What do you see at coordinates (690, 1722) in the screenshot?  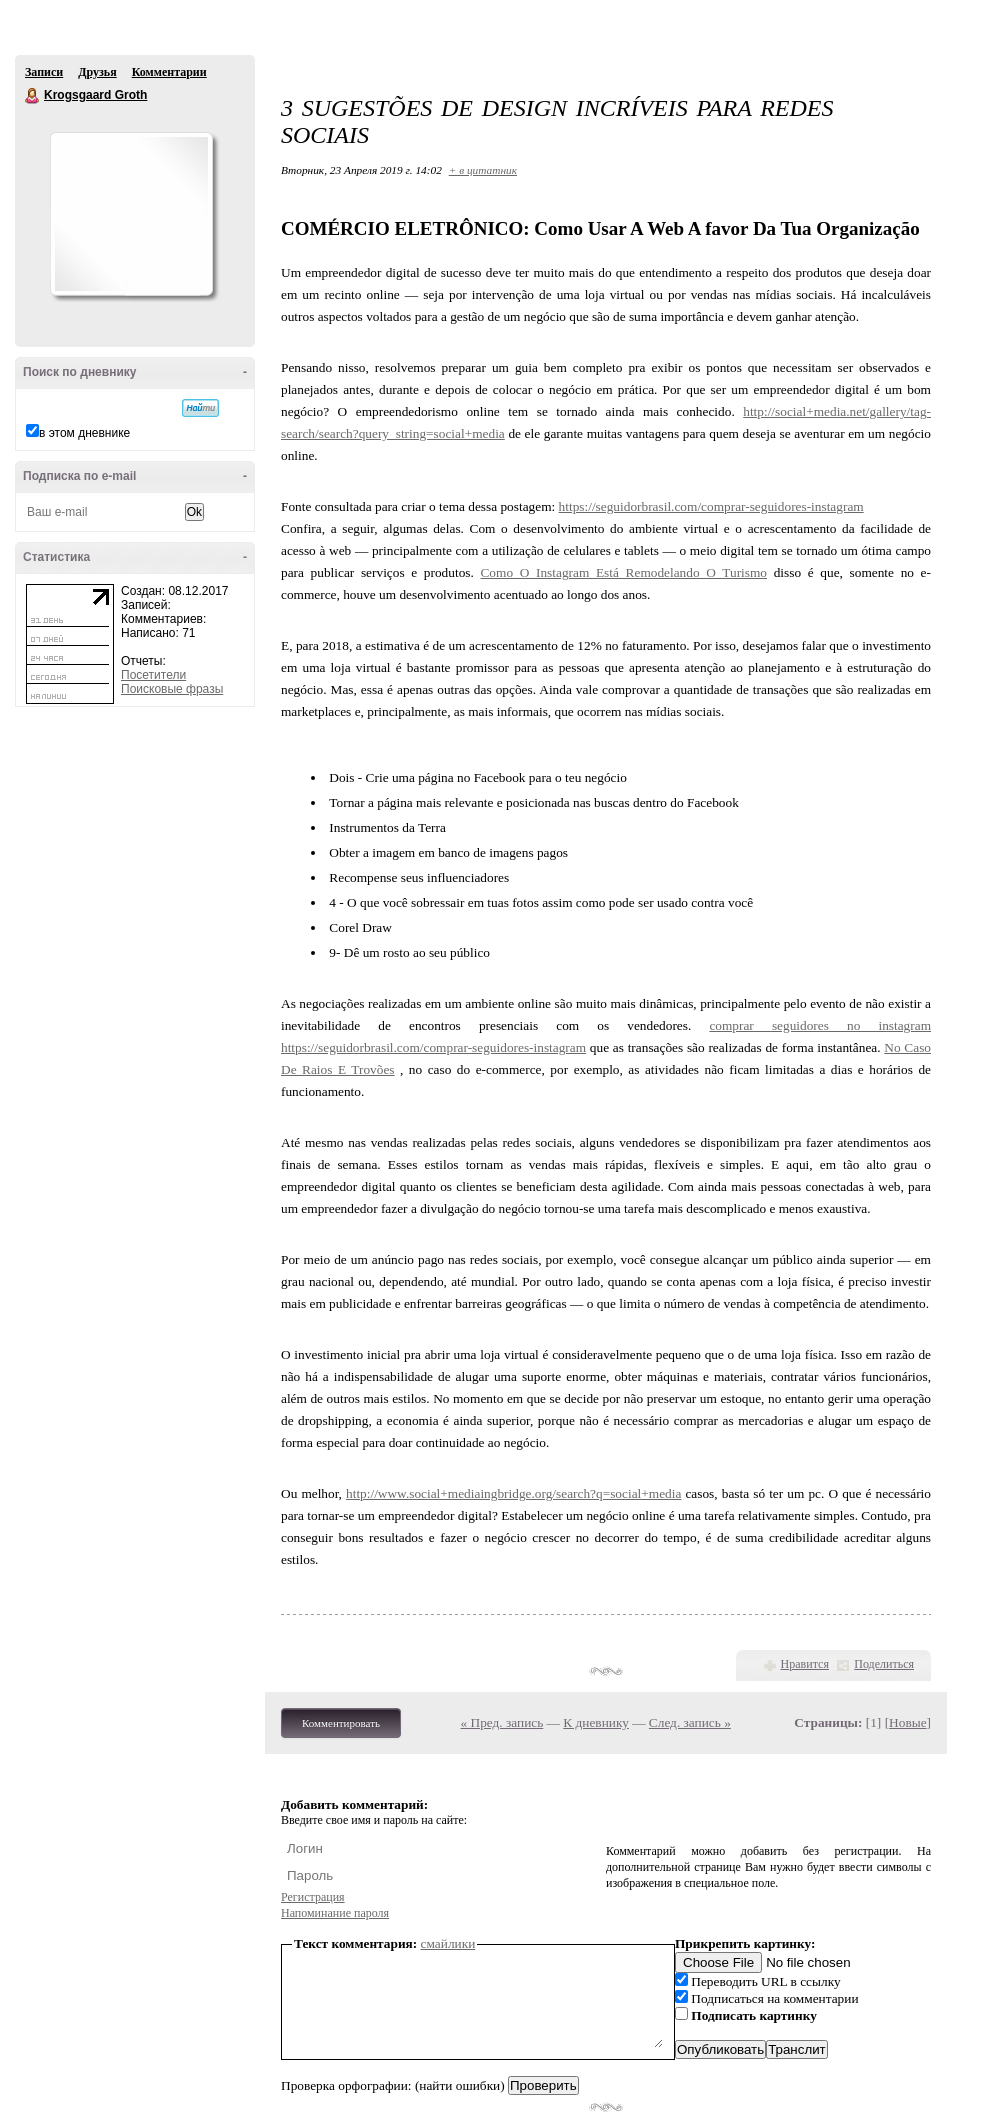 I see `След. запись »` at bounding box center [690, 1722].